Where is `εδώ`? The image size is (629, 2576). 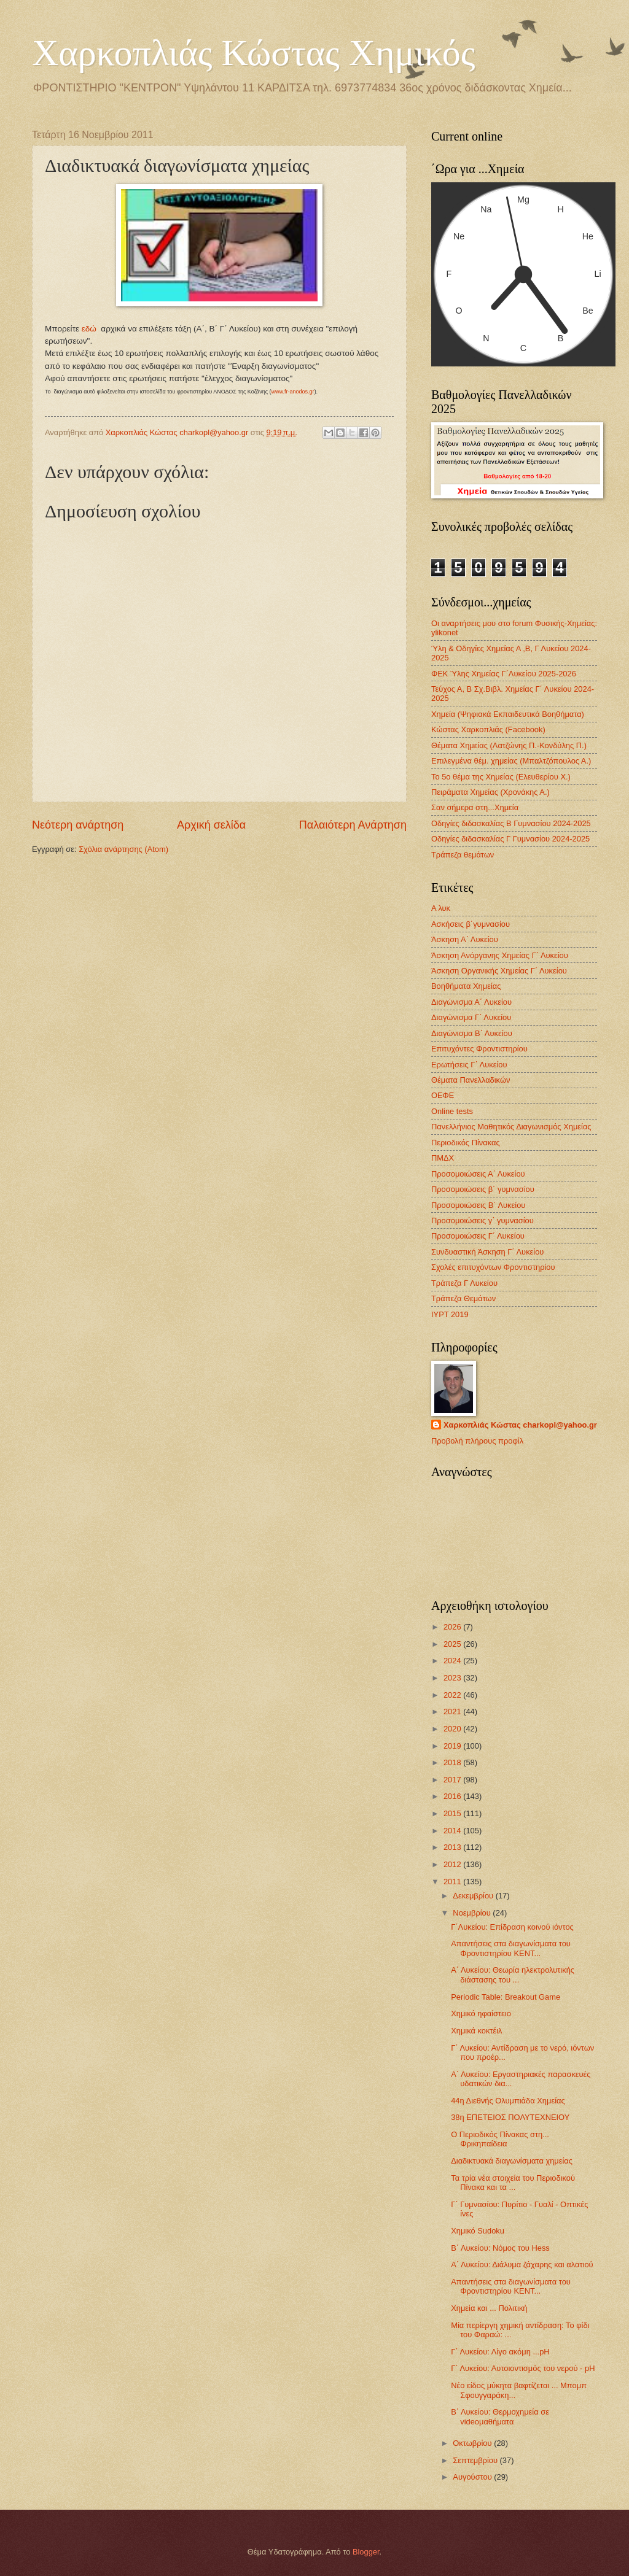 εδώ is located at coordinates (89, 328).